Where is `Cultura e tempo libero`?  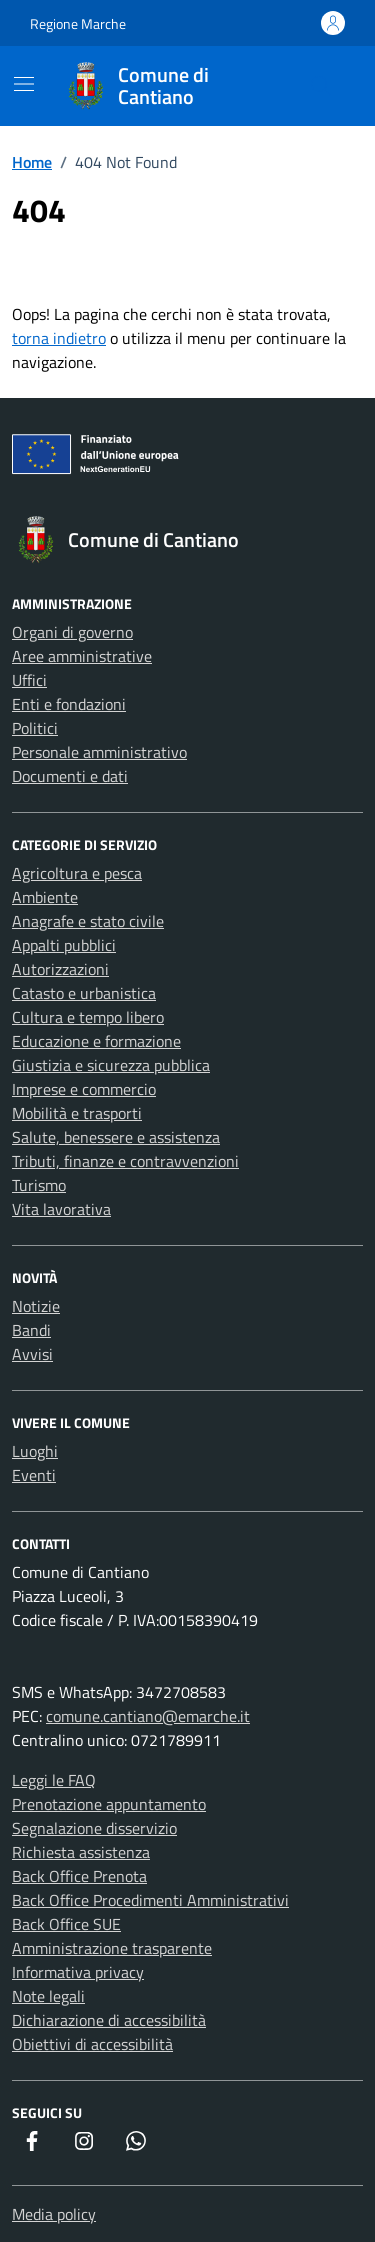 Cultura e tempo libero is located at coordinates (88, 1017).